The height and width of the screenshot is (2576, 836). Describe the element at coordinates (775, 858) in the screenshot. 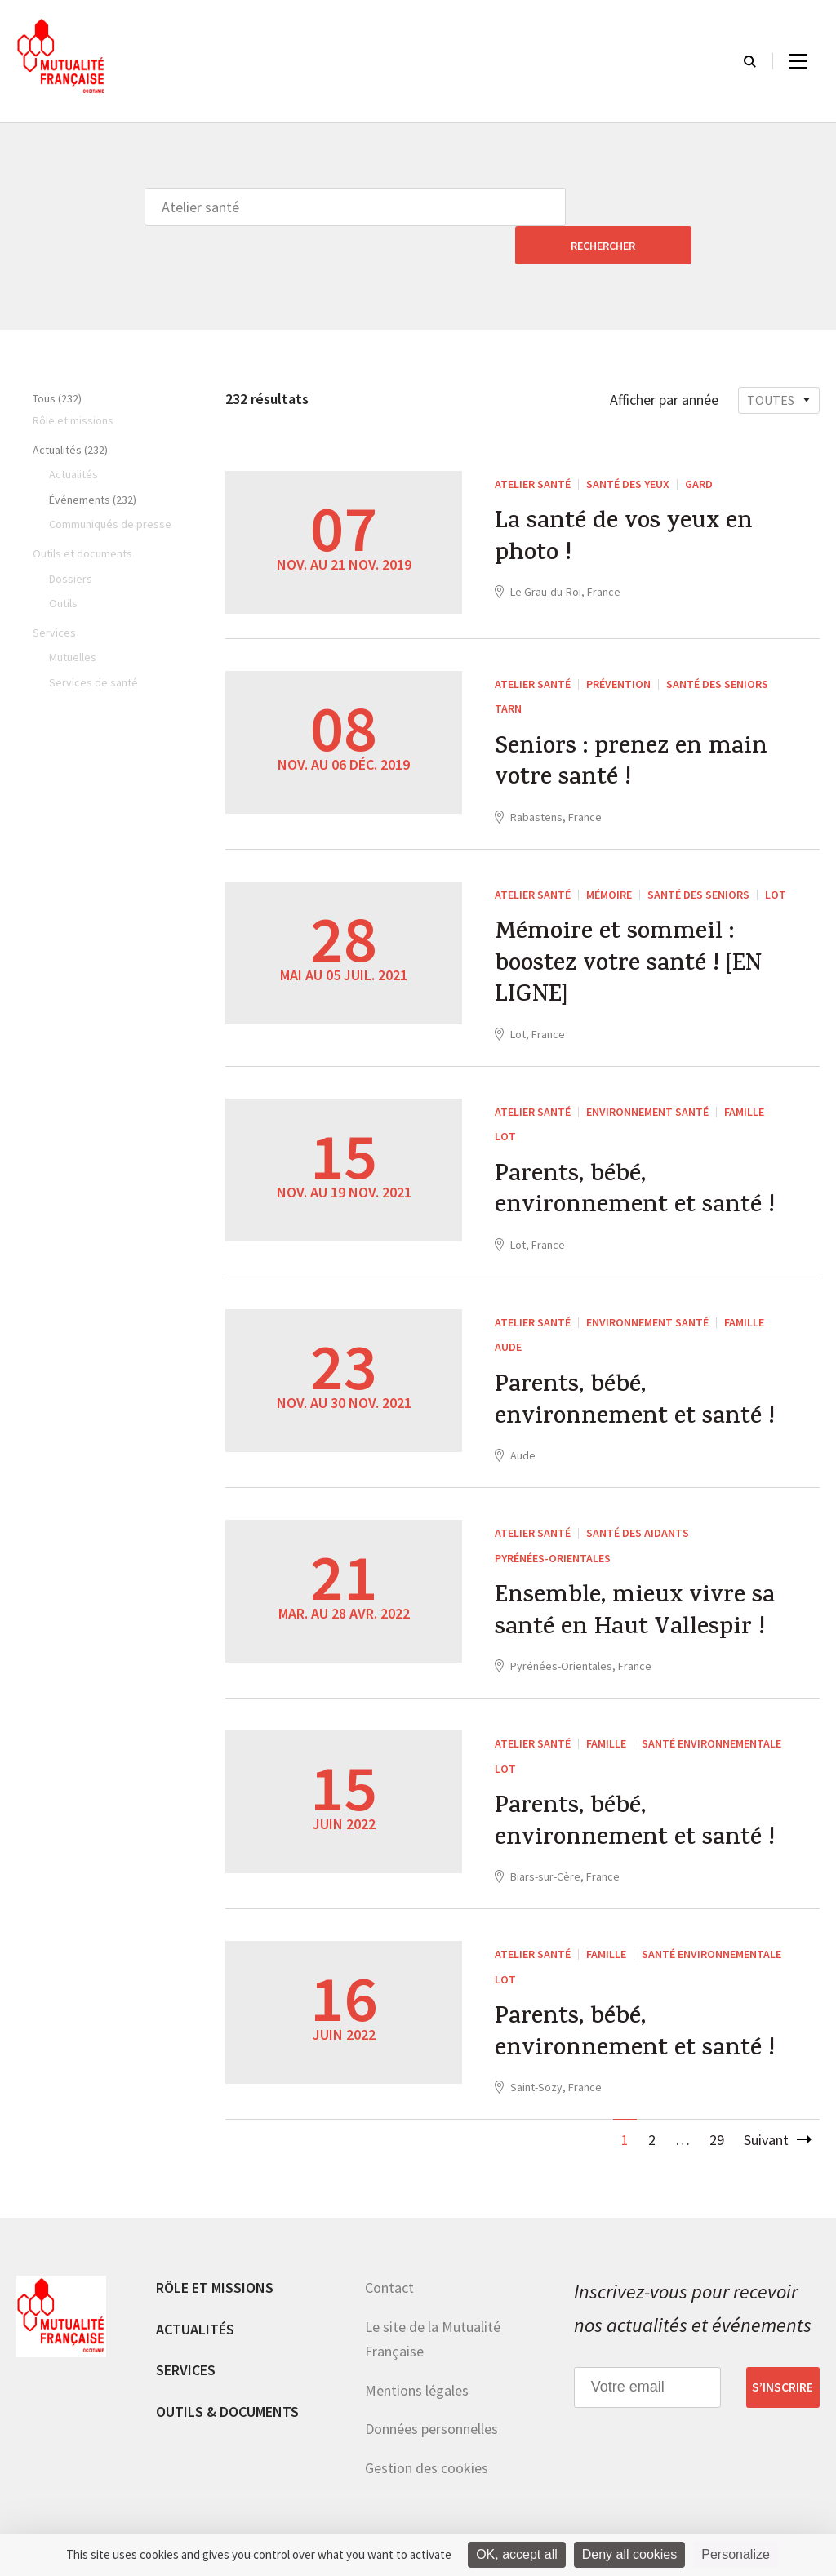

I see `Lot` at that location.